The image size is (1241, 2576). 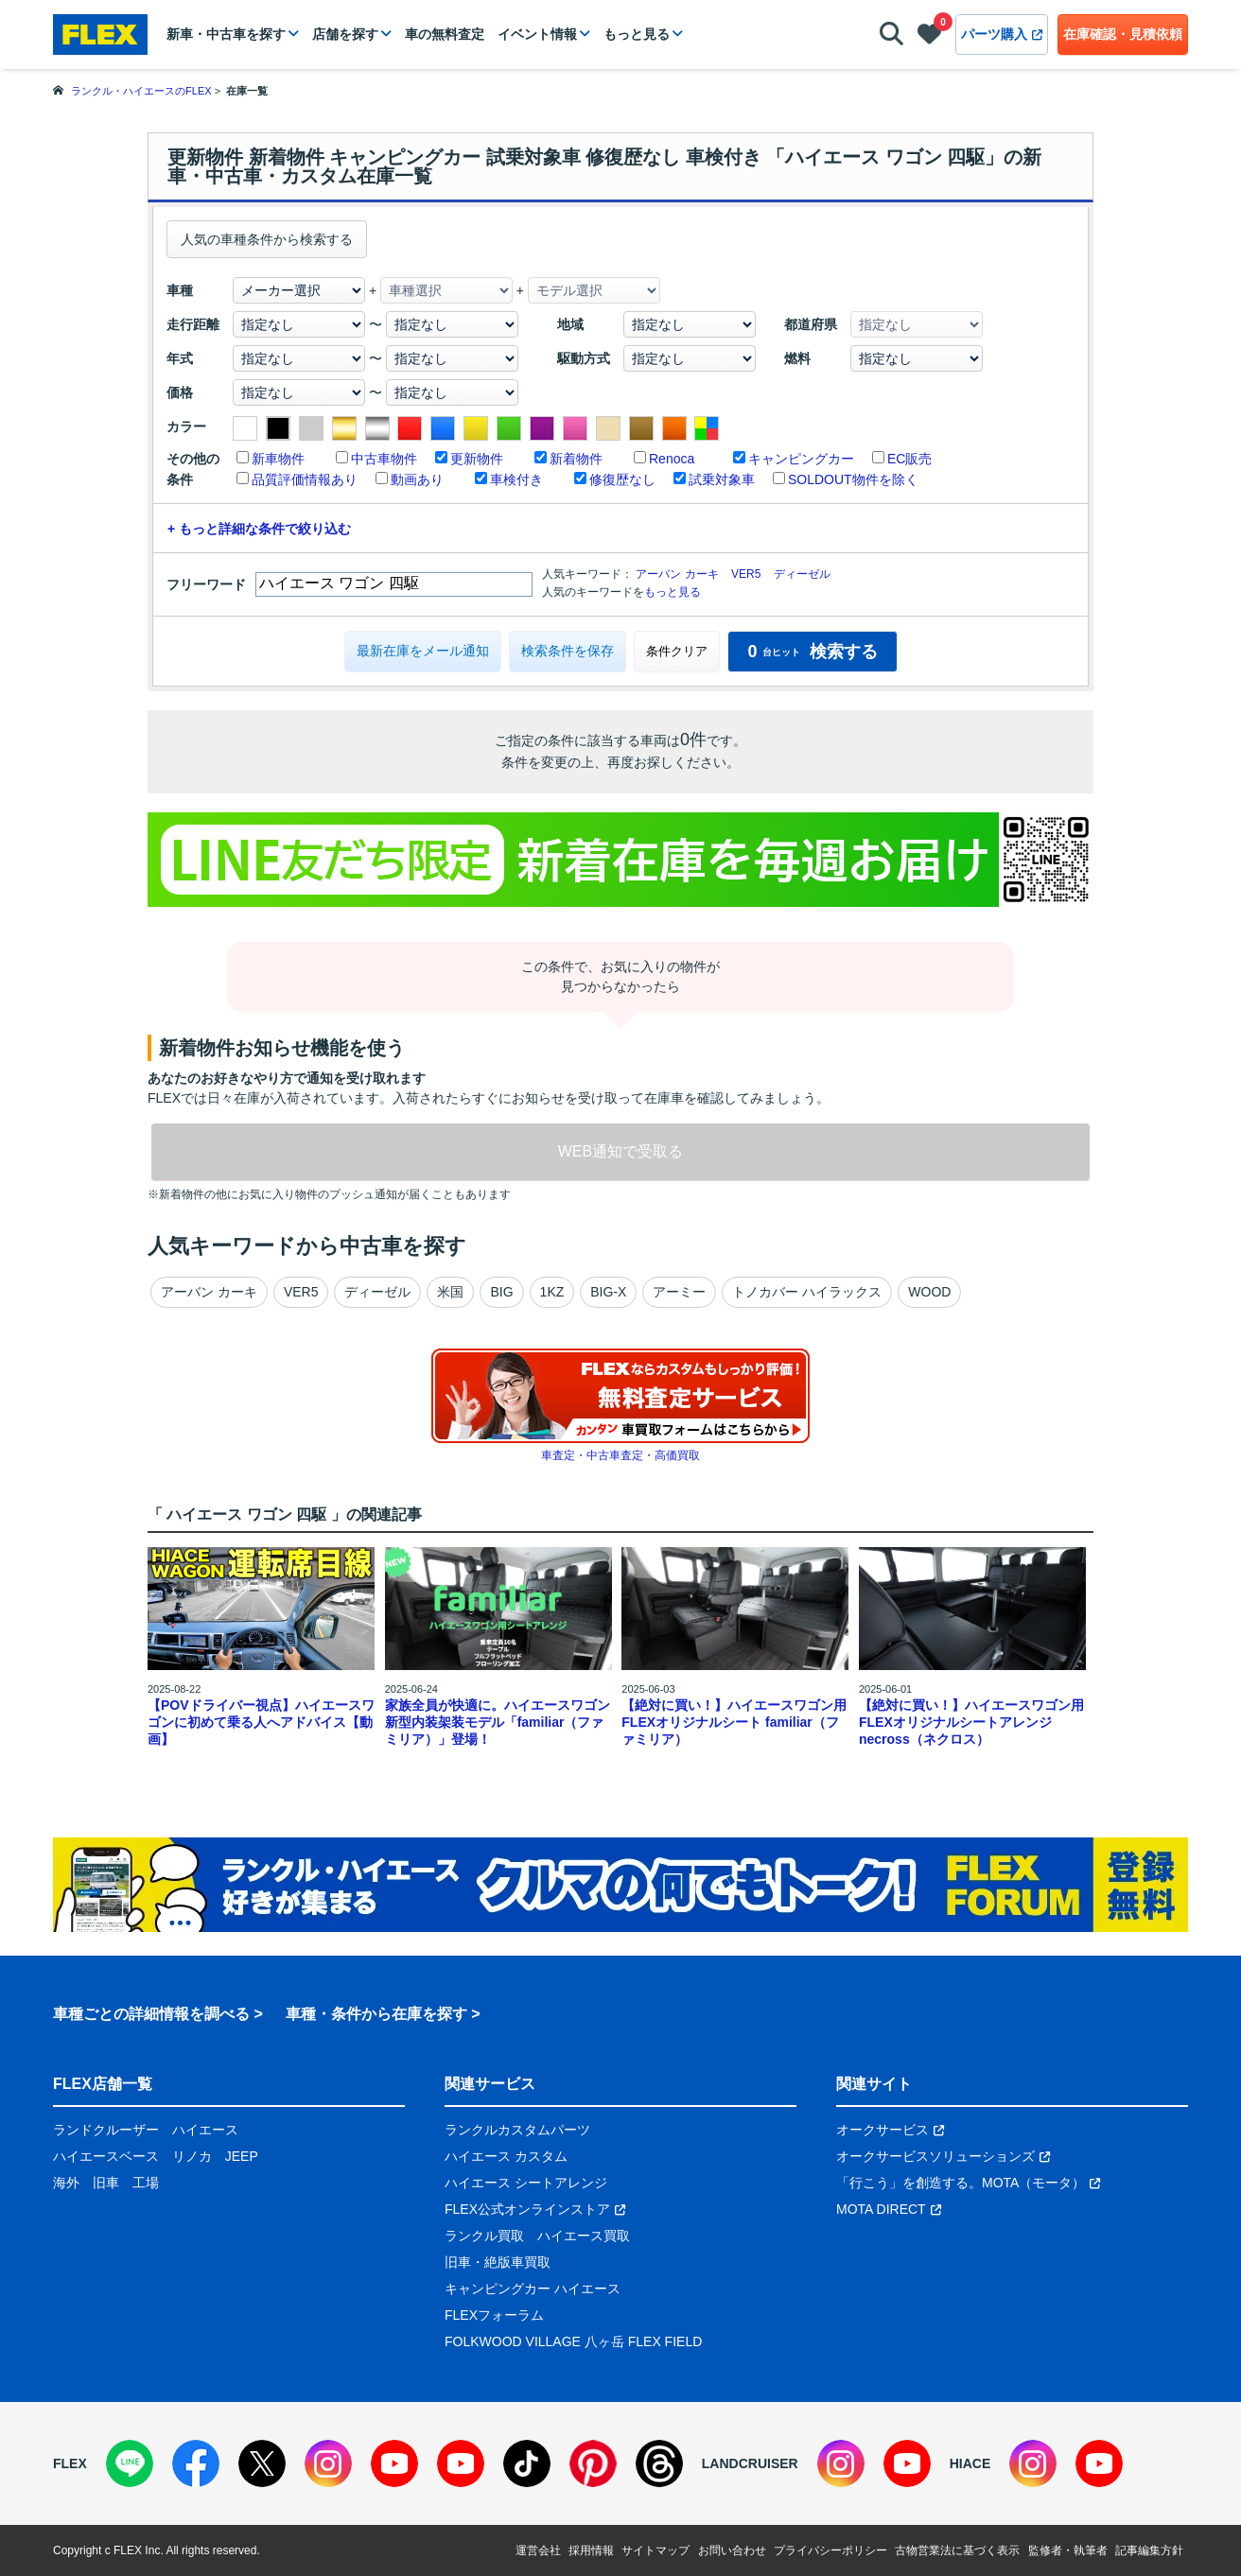 What do you see at coordinates (376, 2014) in the screenshot?
I see `車種・条件から在庫を探す` at bounding box center [376, 2014].